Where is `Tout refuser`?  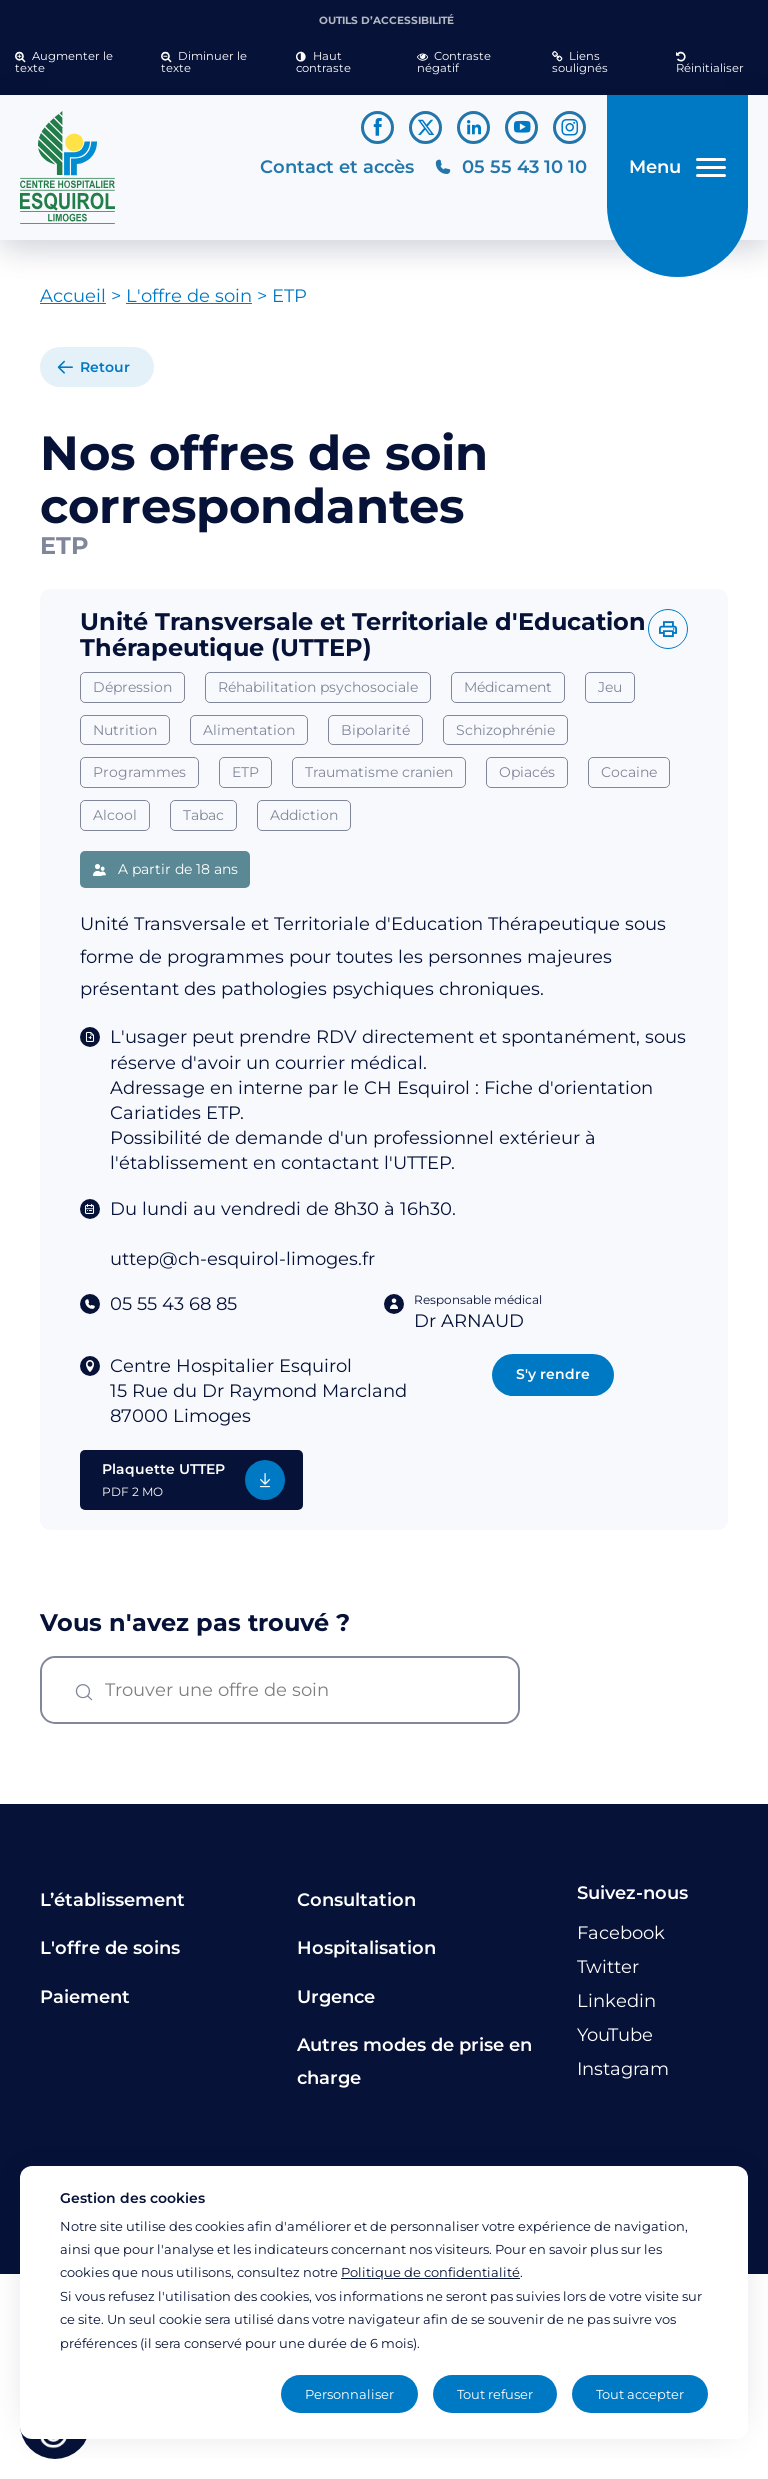
Tout refuser is located at coordinates (495, 2394).